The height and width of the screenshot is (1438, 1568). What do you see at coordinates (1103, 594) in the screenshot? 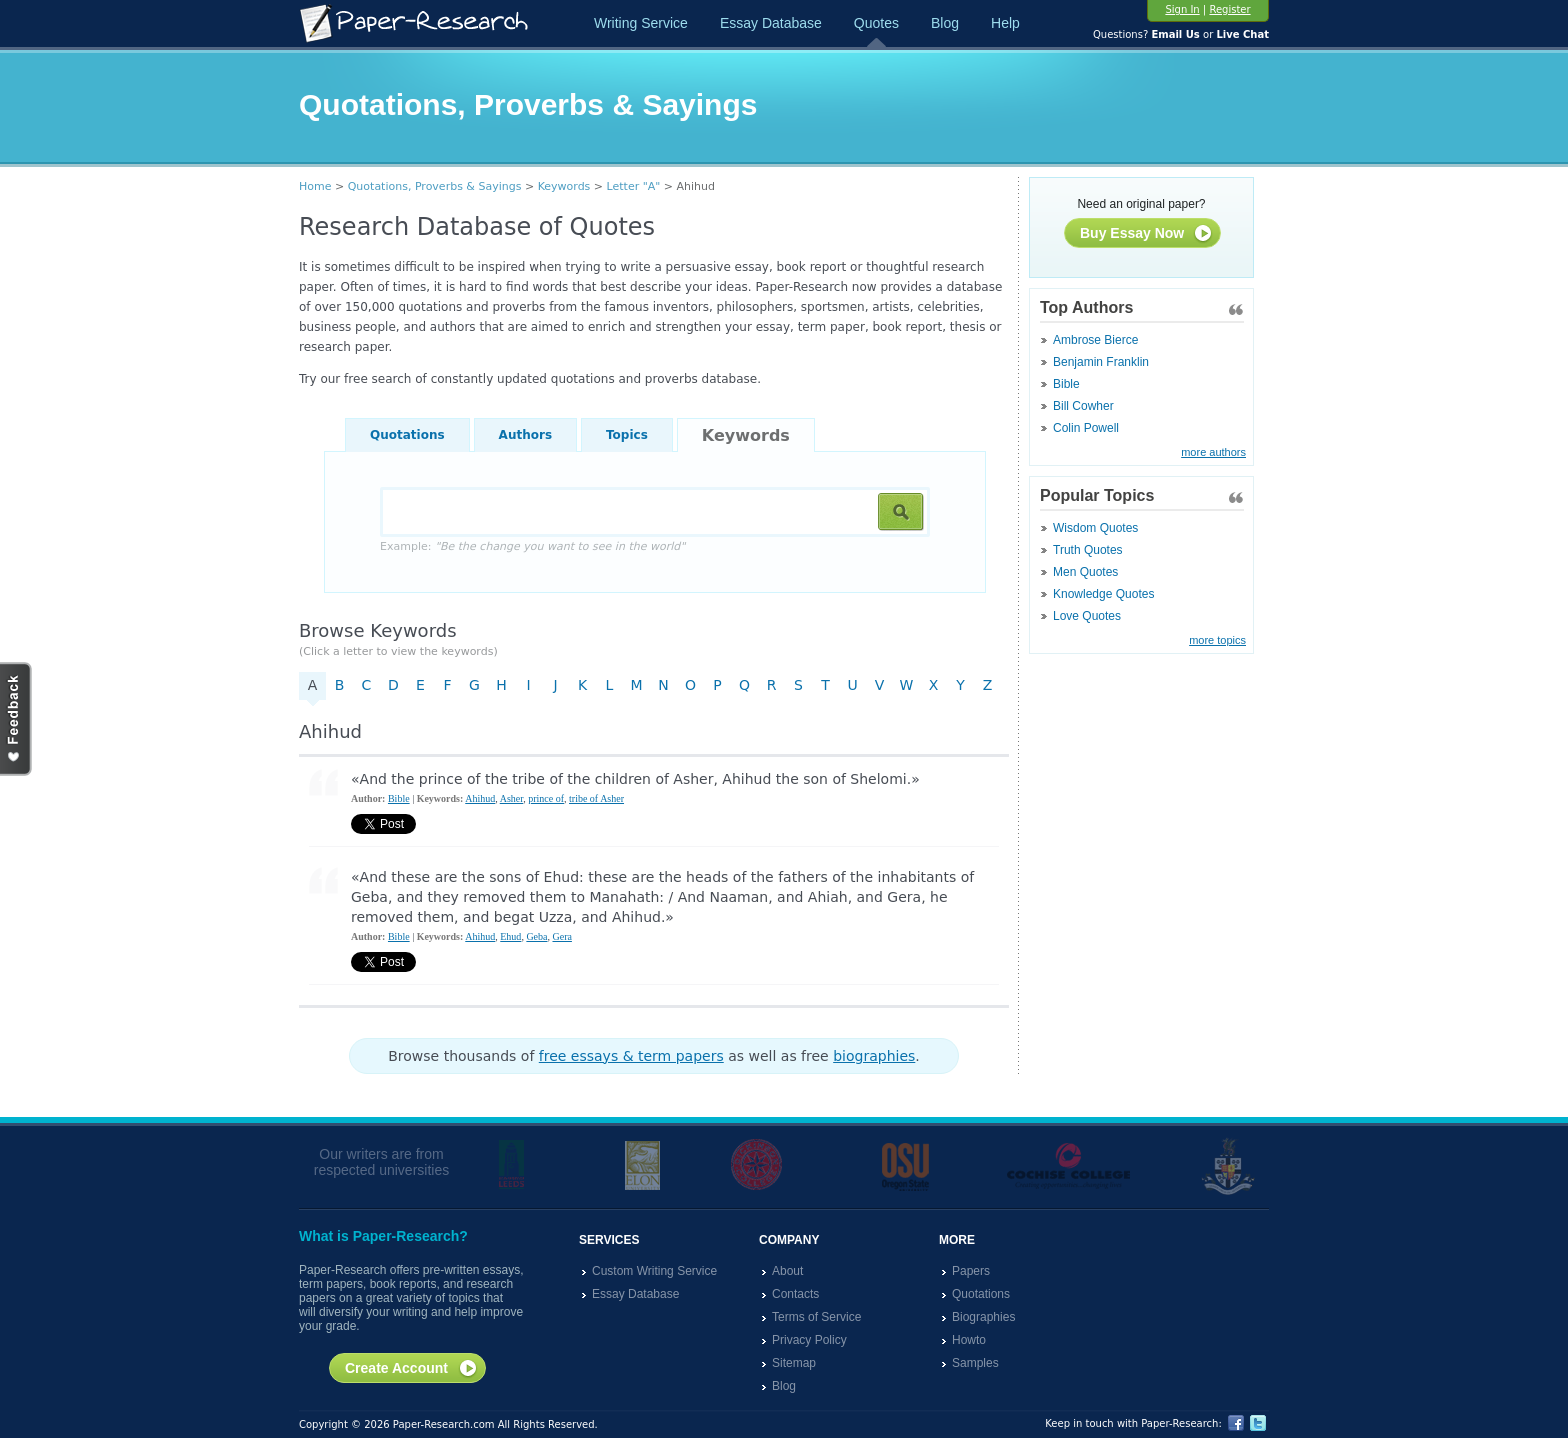
I see `Knowledge Quotes` at bounding box center [1103, 594].